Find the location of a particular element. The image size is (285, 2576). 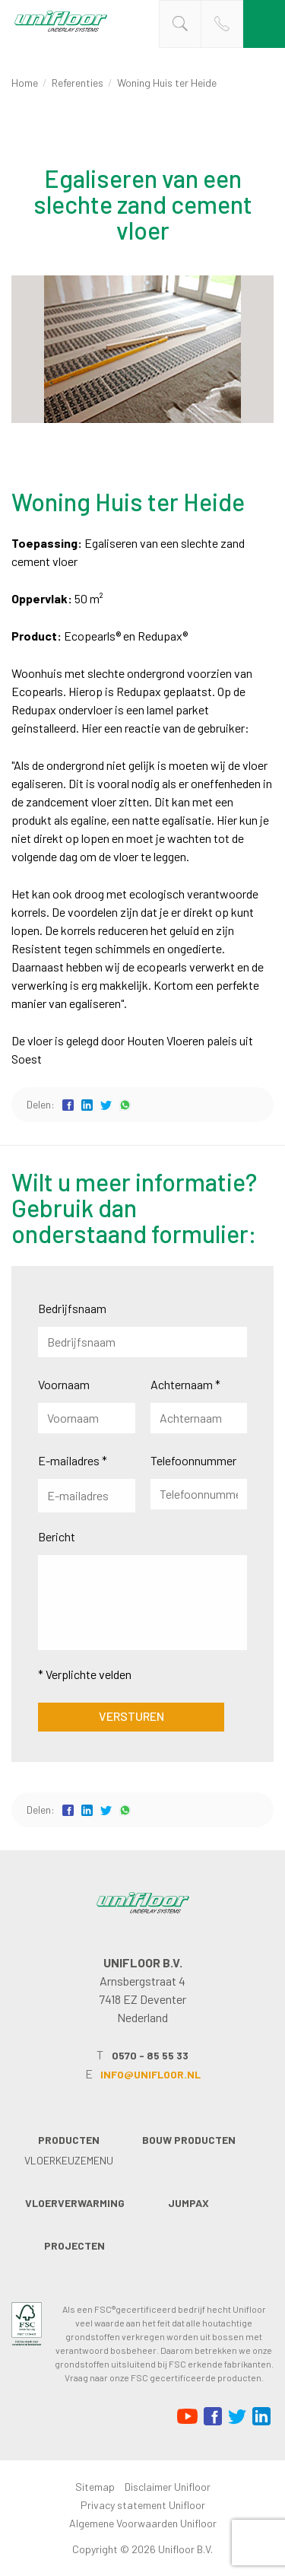

Voornaam is located at coordinates (64, 1384).